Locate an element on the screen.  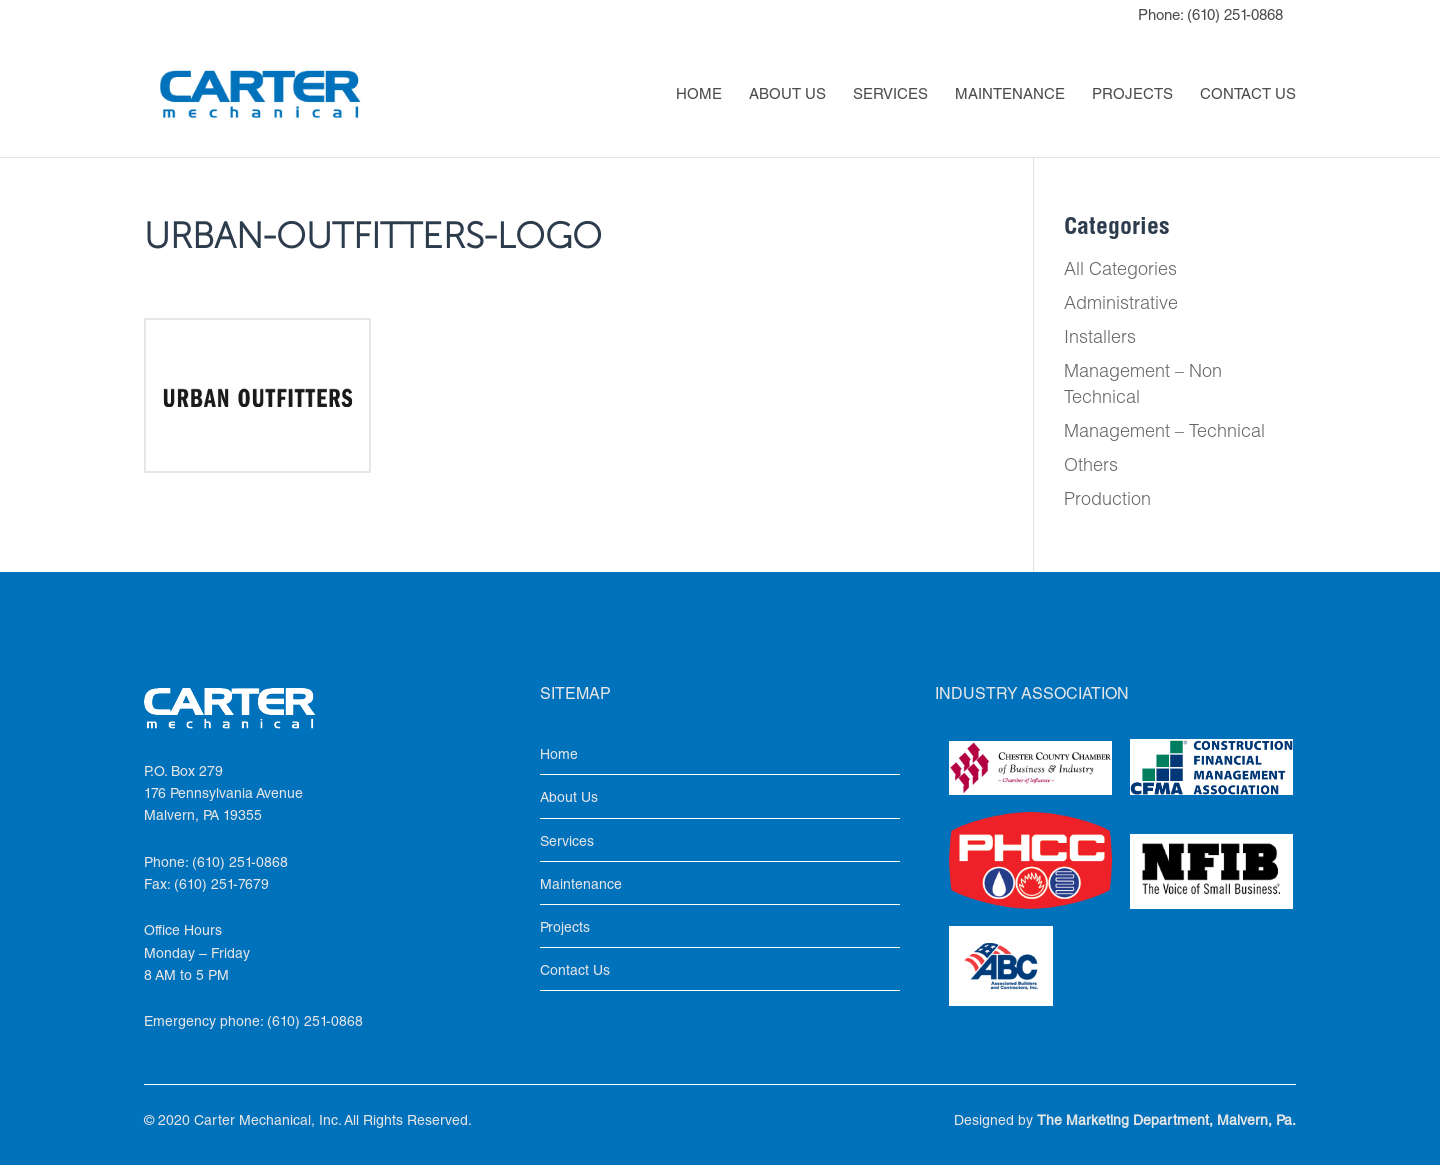
Contact Us is located at coordinates (1248, 96).